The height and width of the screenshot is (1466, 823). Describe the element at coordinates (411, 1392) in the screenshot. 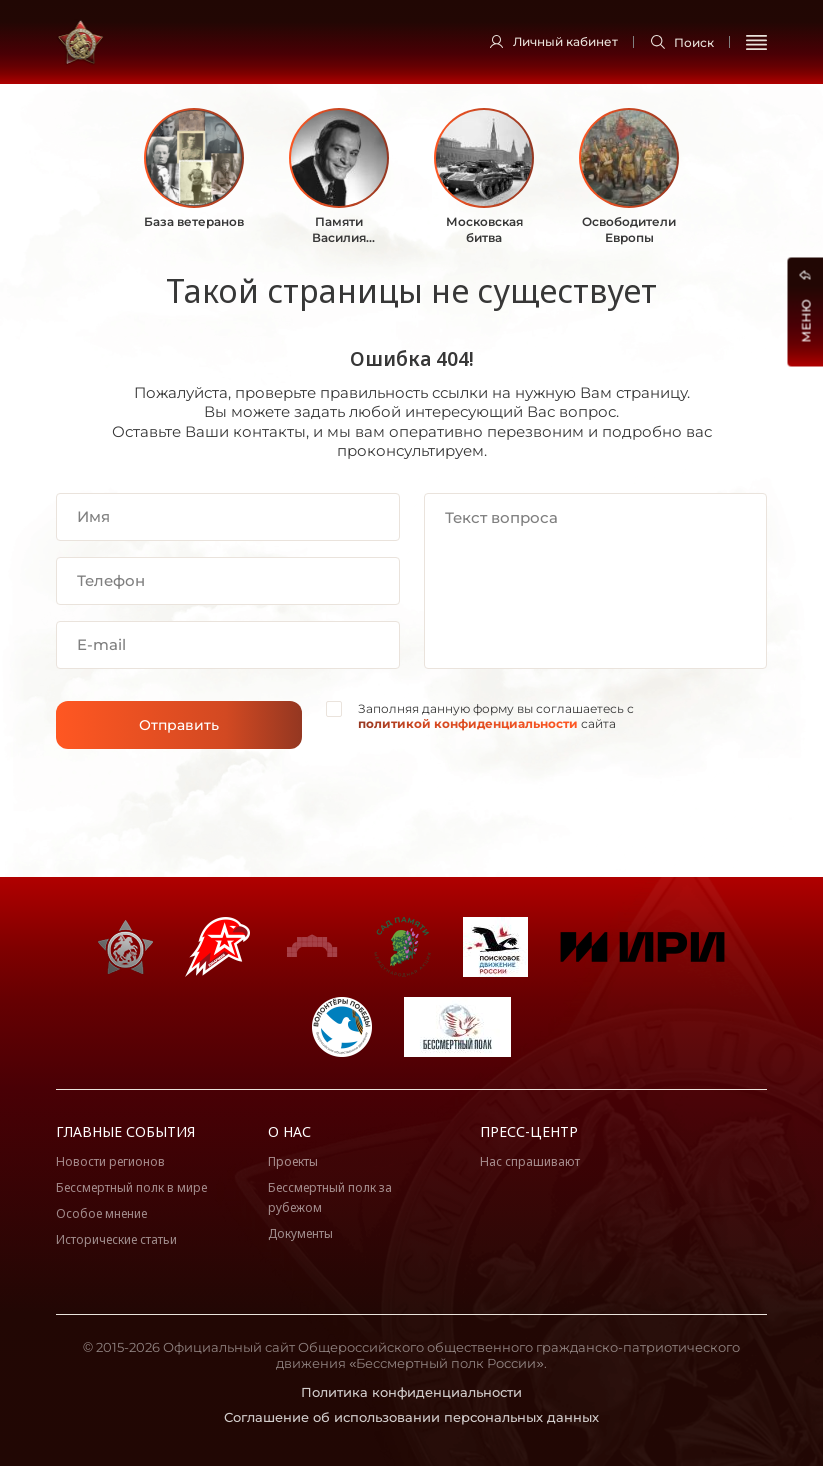

I see `Политика конфиденциальности` at that location.